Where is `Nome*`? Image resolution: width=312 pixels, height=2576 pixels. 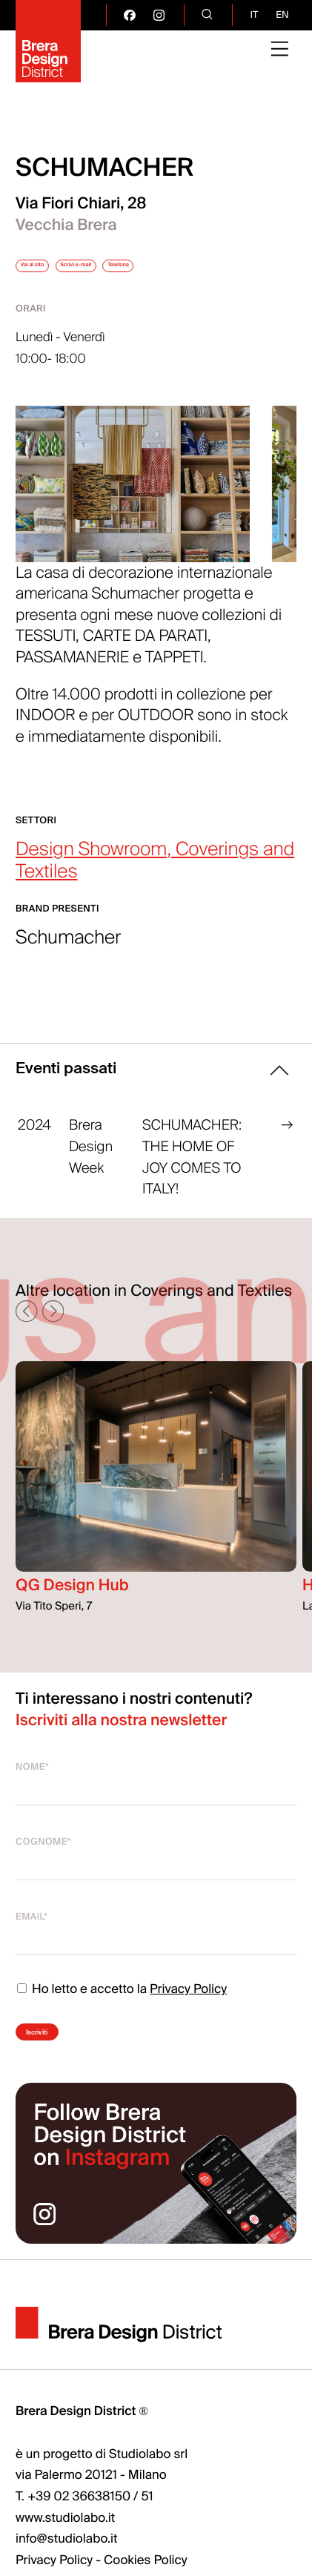 Nome* is located at coordinates (32, 1785).